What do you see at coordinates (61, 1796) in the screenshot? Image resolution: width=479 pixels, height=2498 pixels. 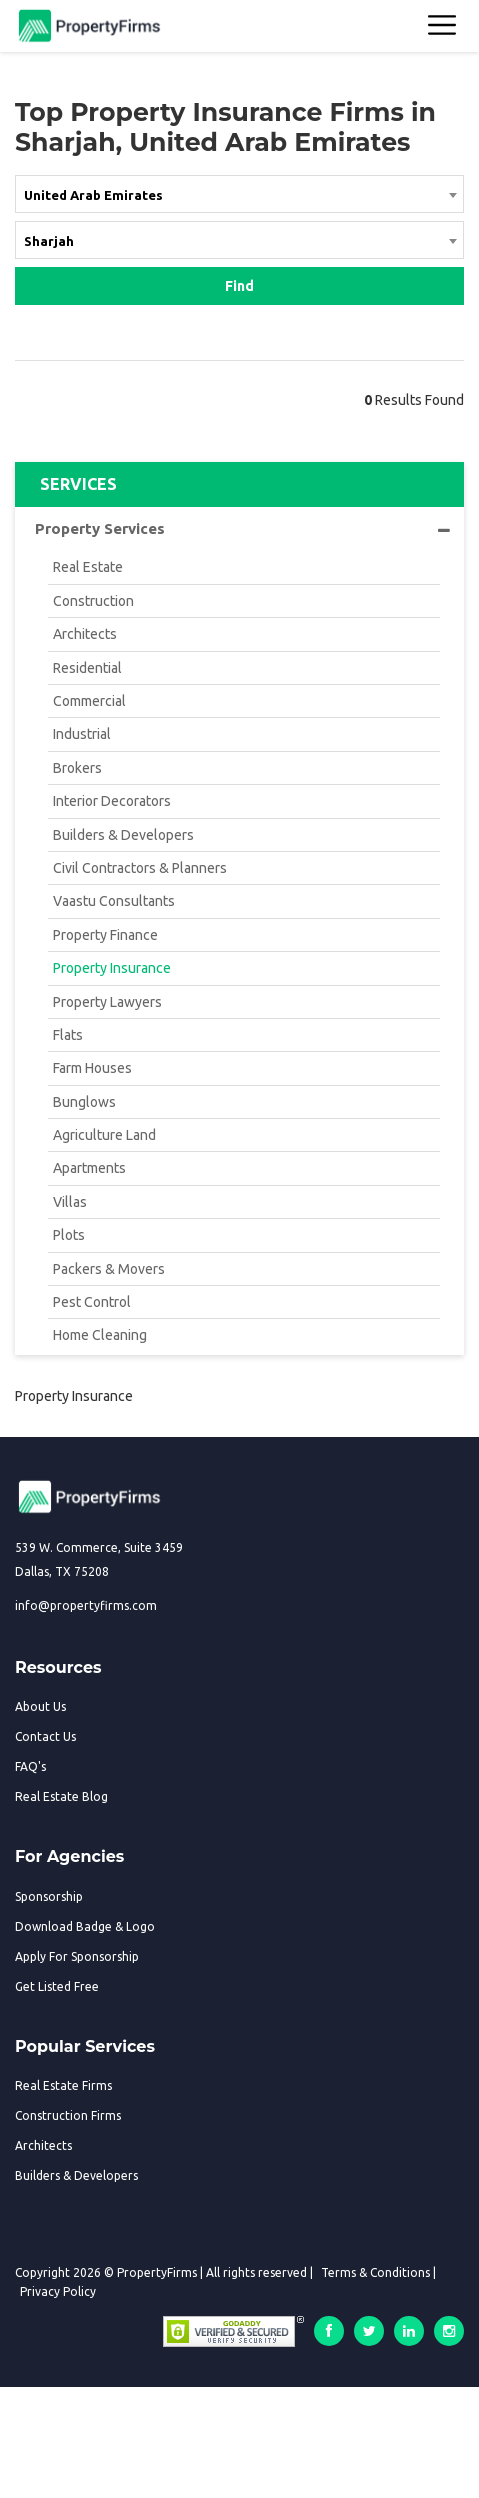 I see `Real Estate Blog` at bounding box center [61, 1796].